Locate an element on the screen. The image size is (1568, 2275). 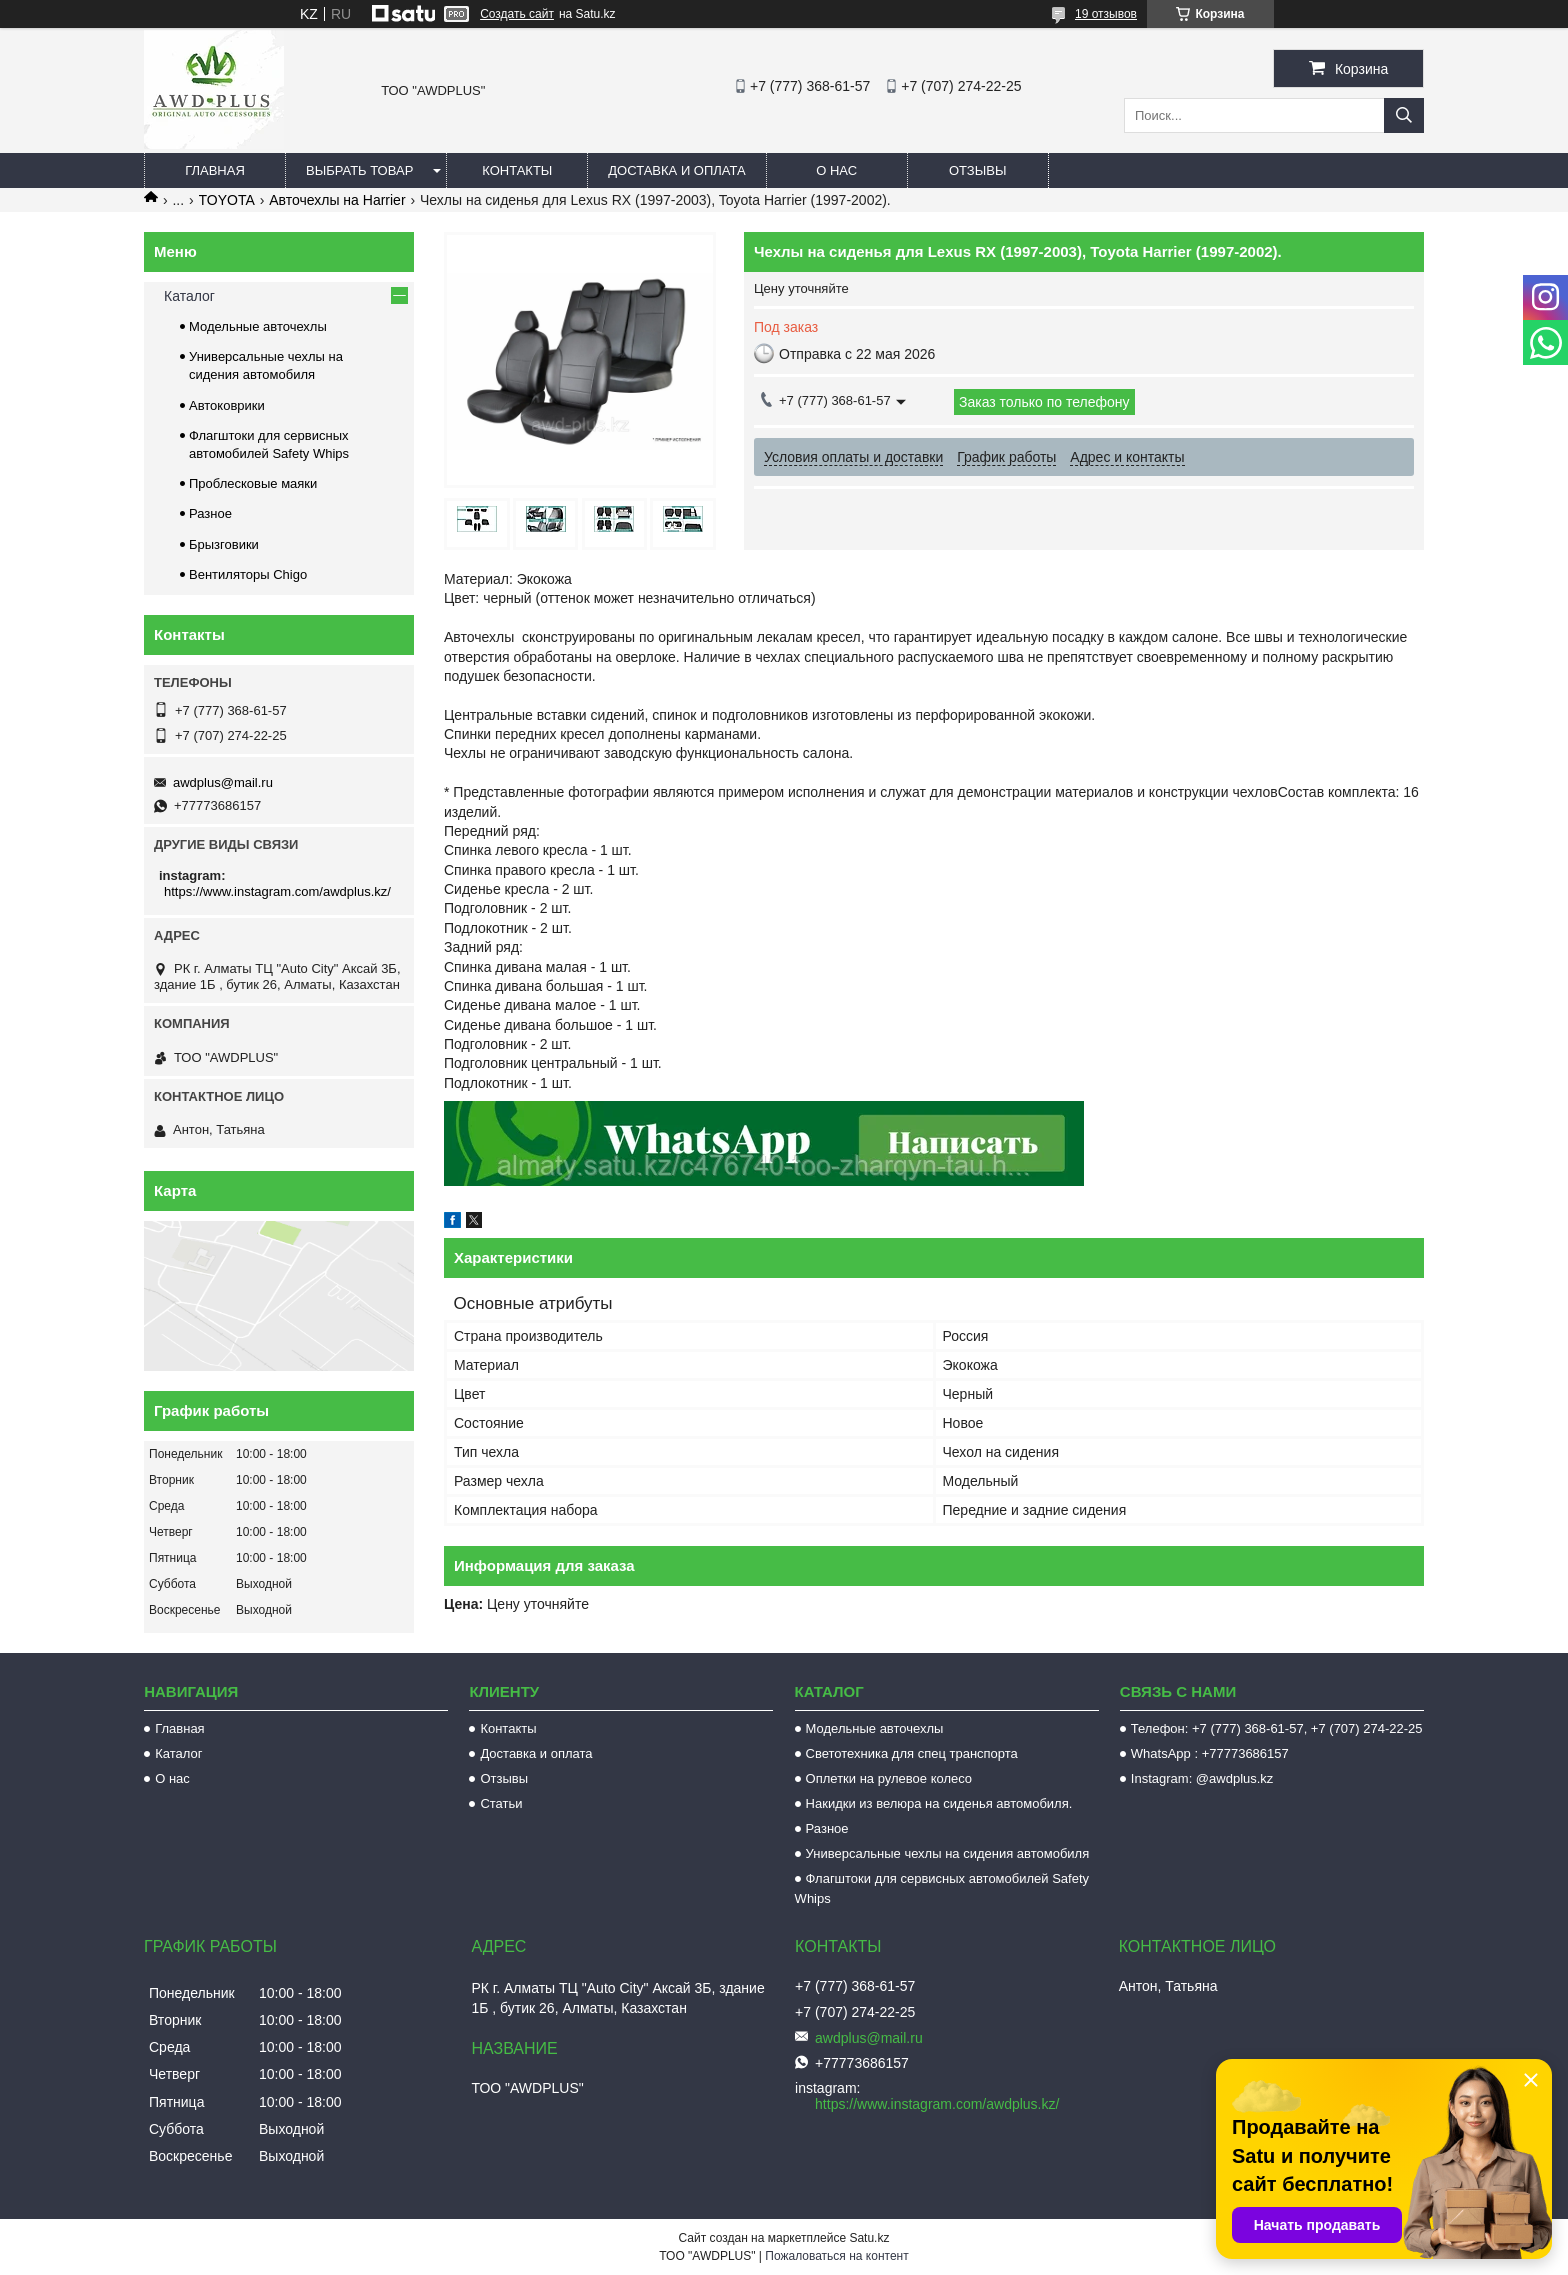
Брызговики is located at coordinates (224, 544).